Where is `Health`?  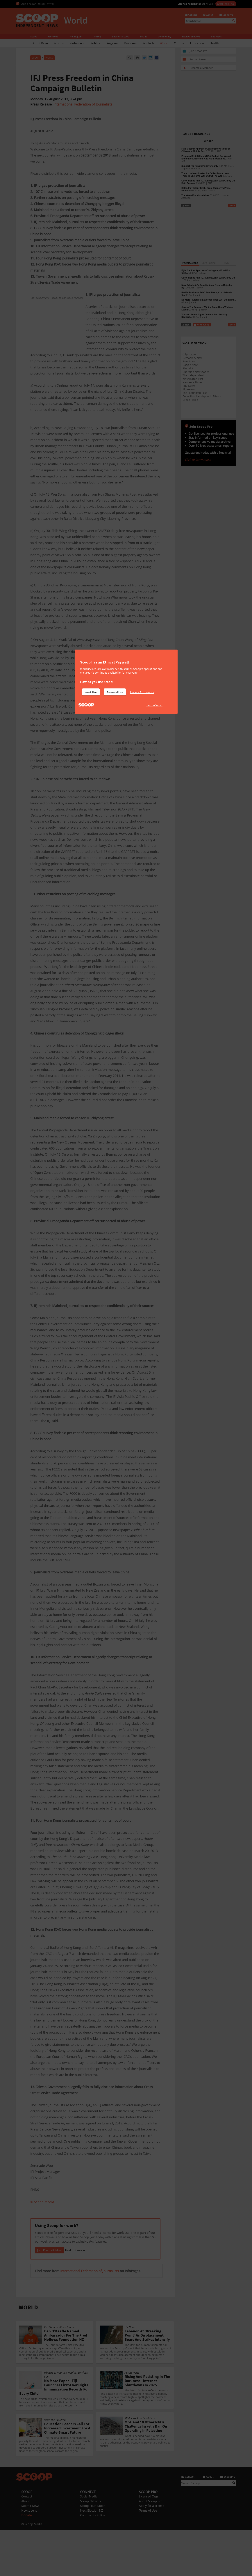
Health is located at coordinates (214, 43).